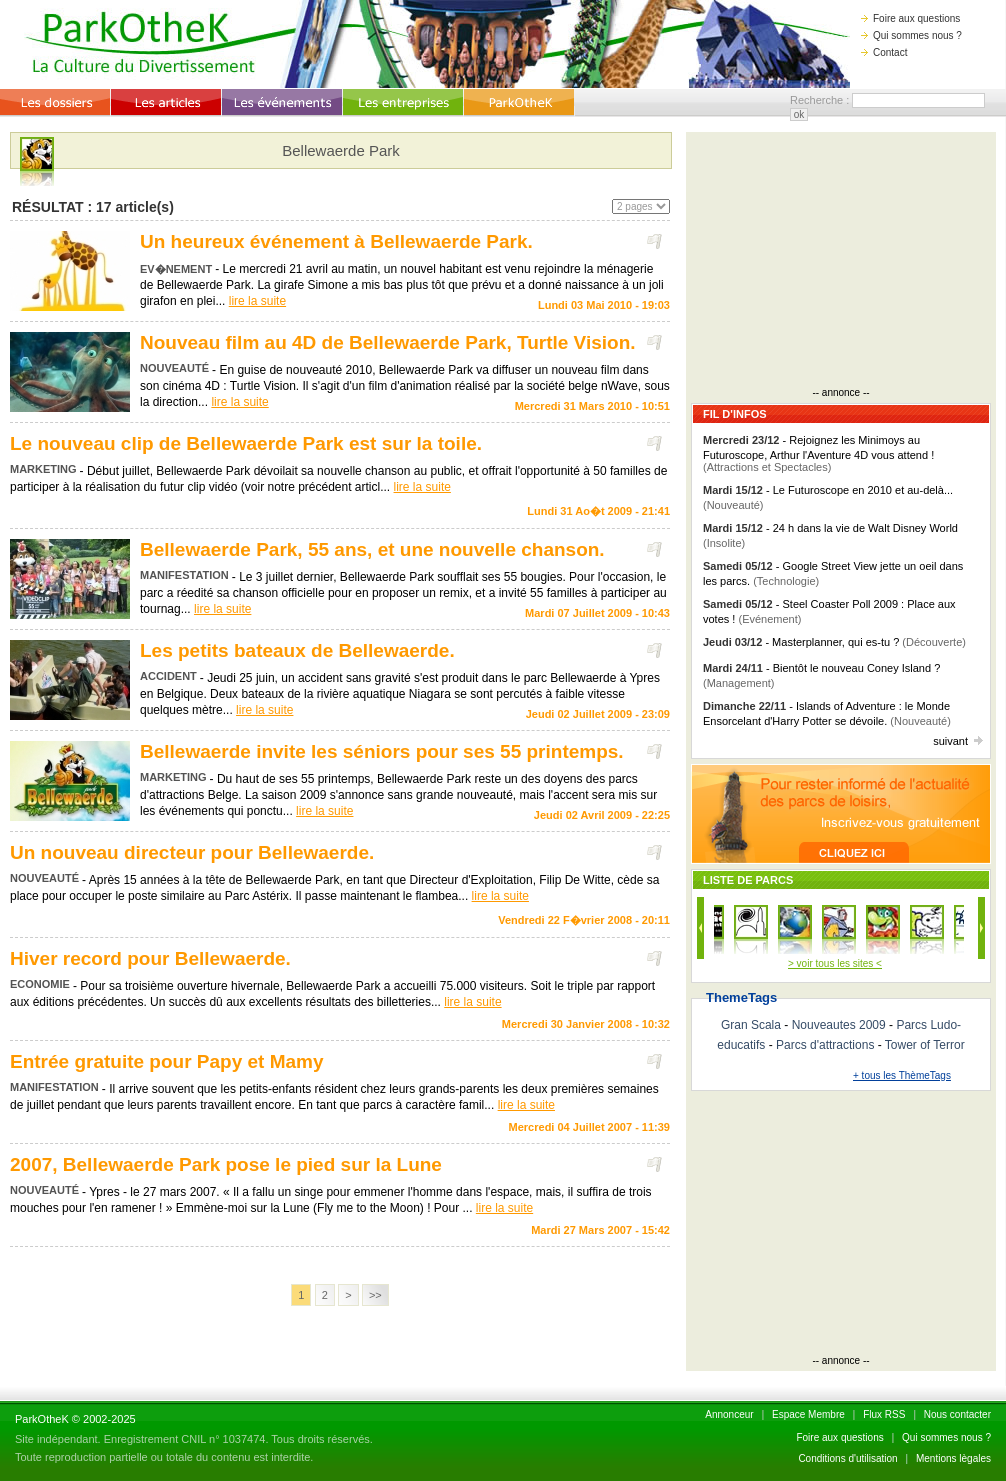  What do you see at coordinates (297, 650) in the screenshot?
I see `Les petits bateaux de Bellewaerde.` at bounding box center [297, 650].